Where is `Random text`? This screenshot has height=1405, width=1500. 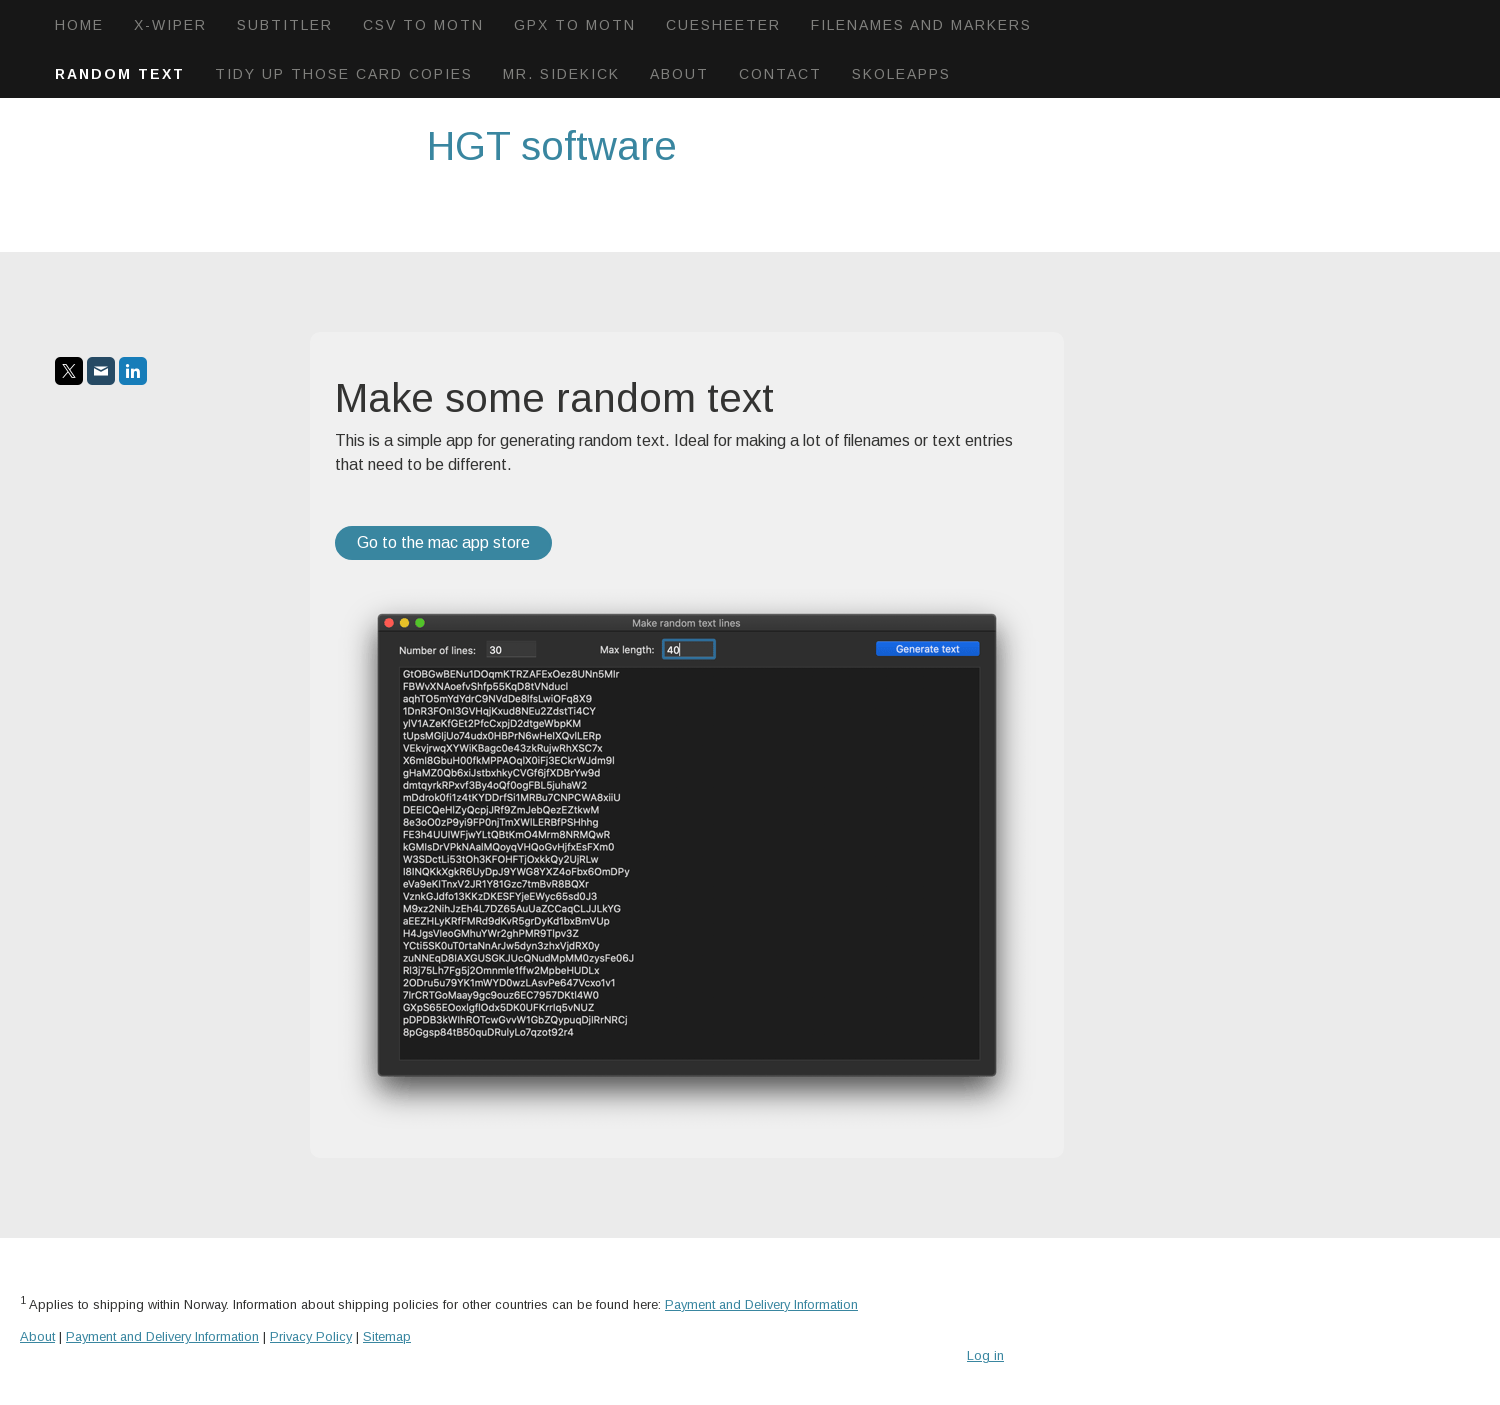
Random text is located at coordinates (120, 74).